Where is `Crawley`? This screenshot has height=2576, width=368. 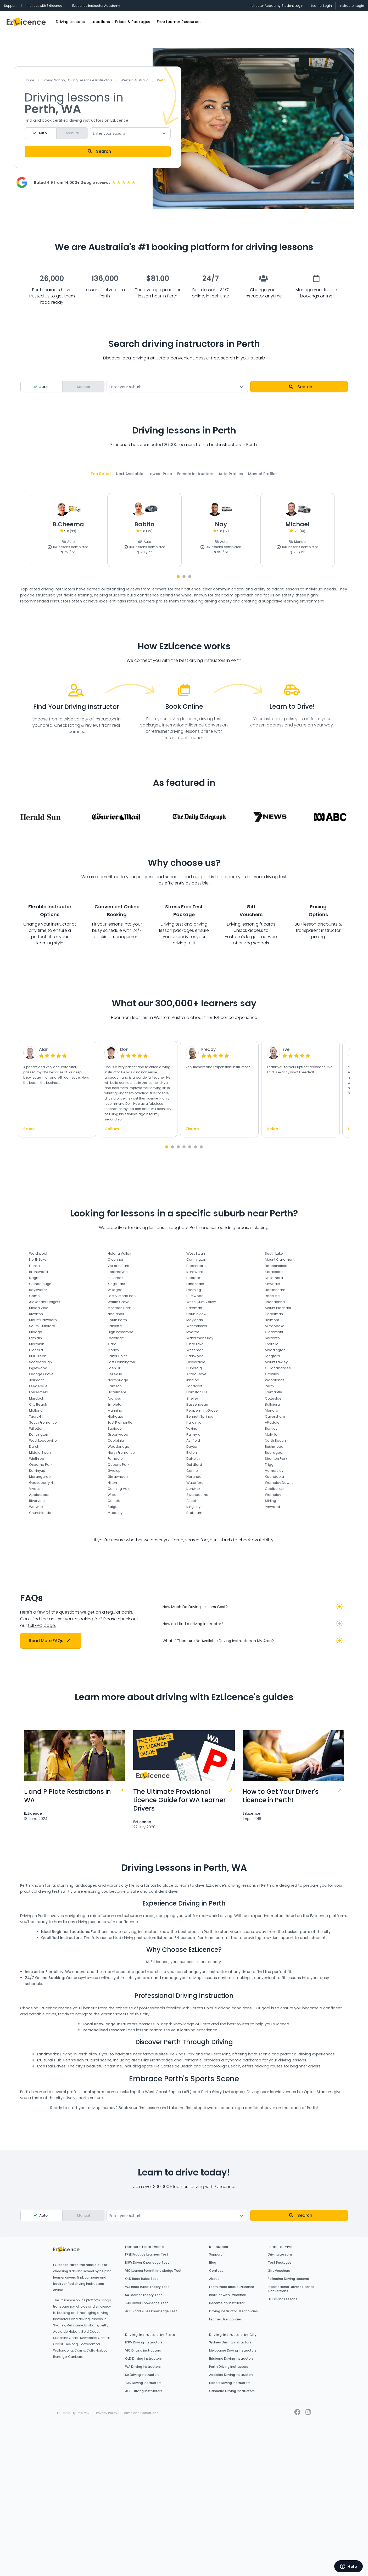 Crawley is located at coordinates (272, 1374).